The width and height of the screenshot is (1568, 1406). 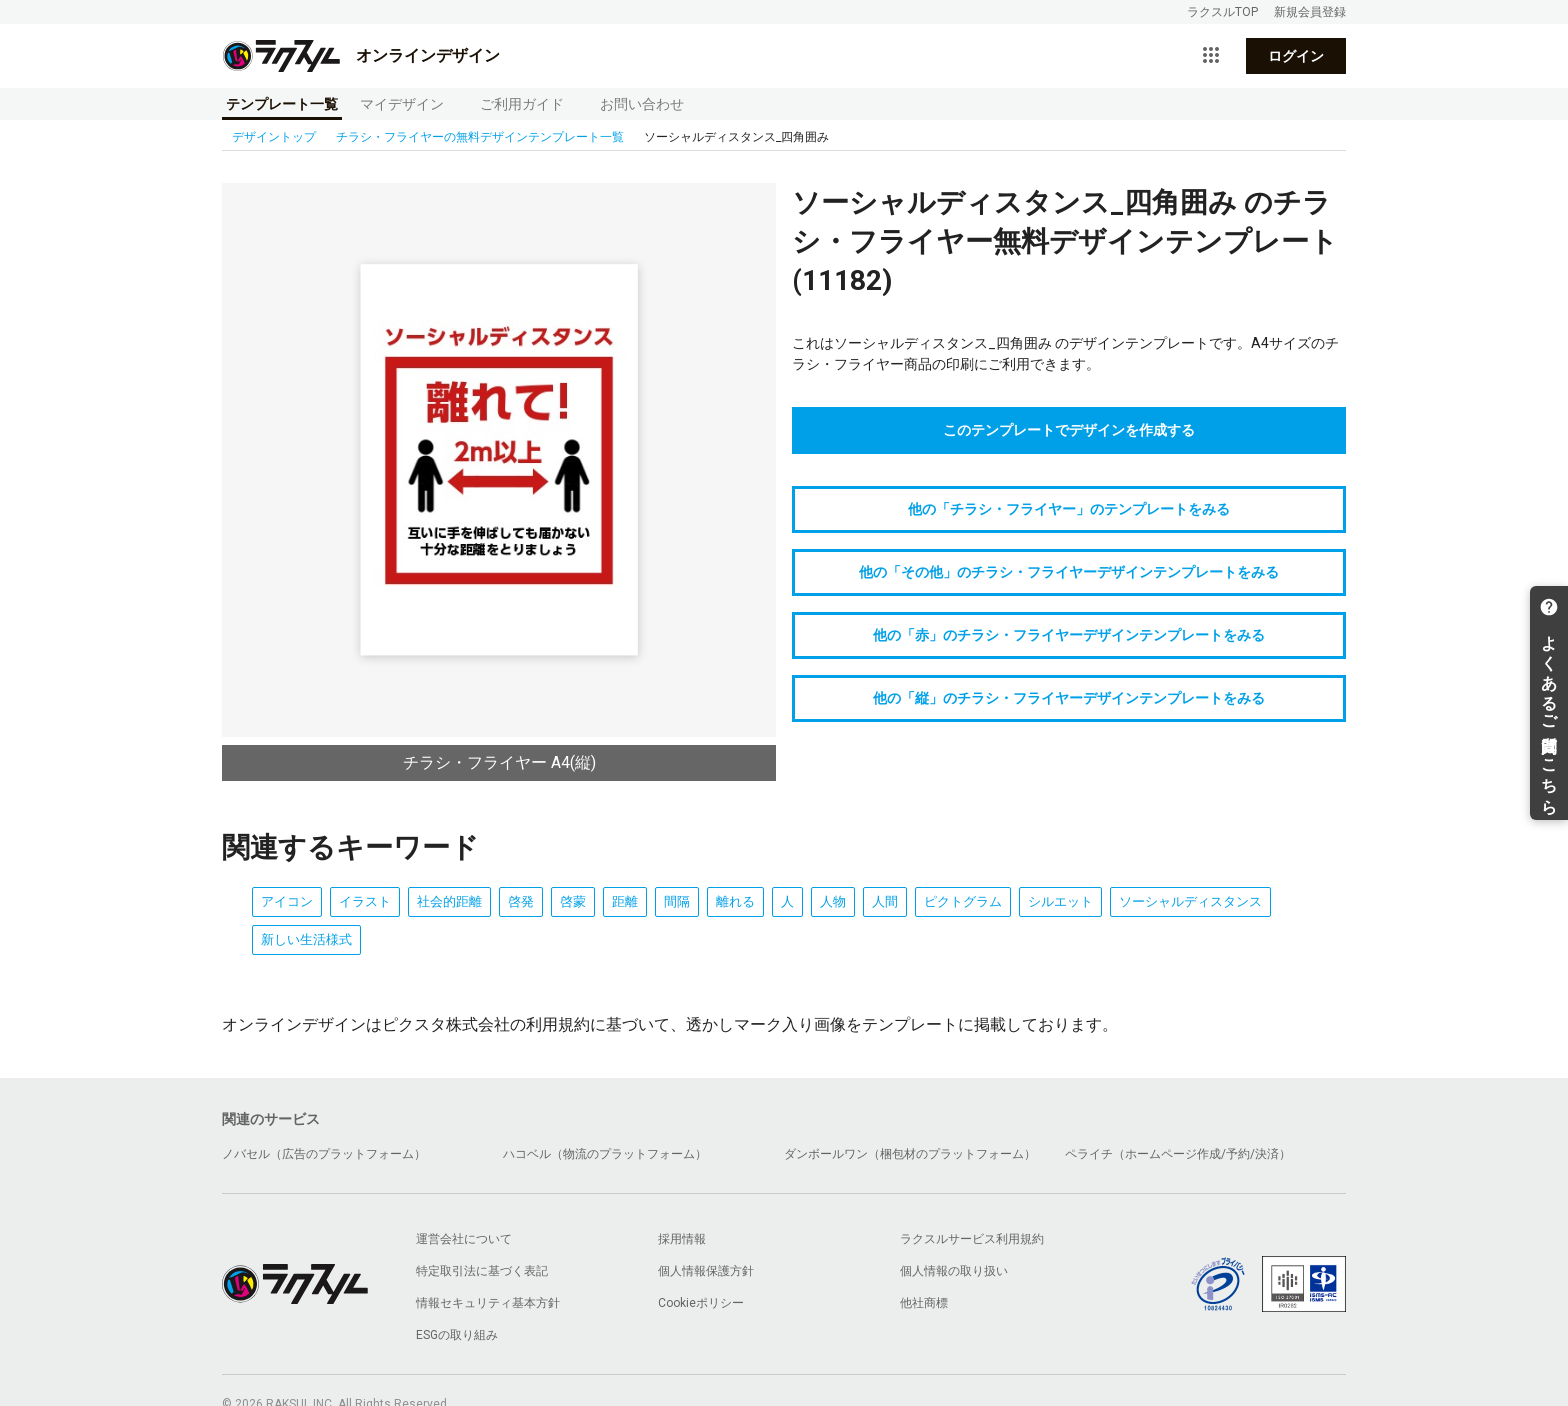 I want to click on 新しい生活様式, so click(x=306, y=939).